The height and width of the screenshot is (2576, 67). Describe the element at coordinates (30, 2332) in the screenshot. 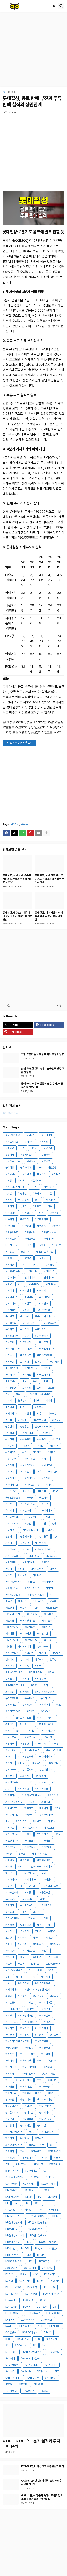

I see `POSCO홀딩스` at that location.